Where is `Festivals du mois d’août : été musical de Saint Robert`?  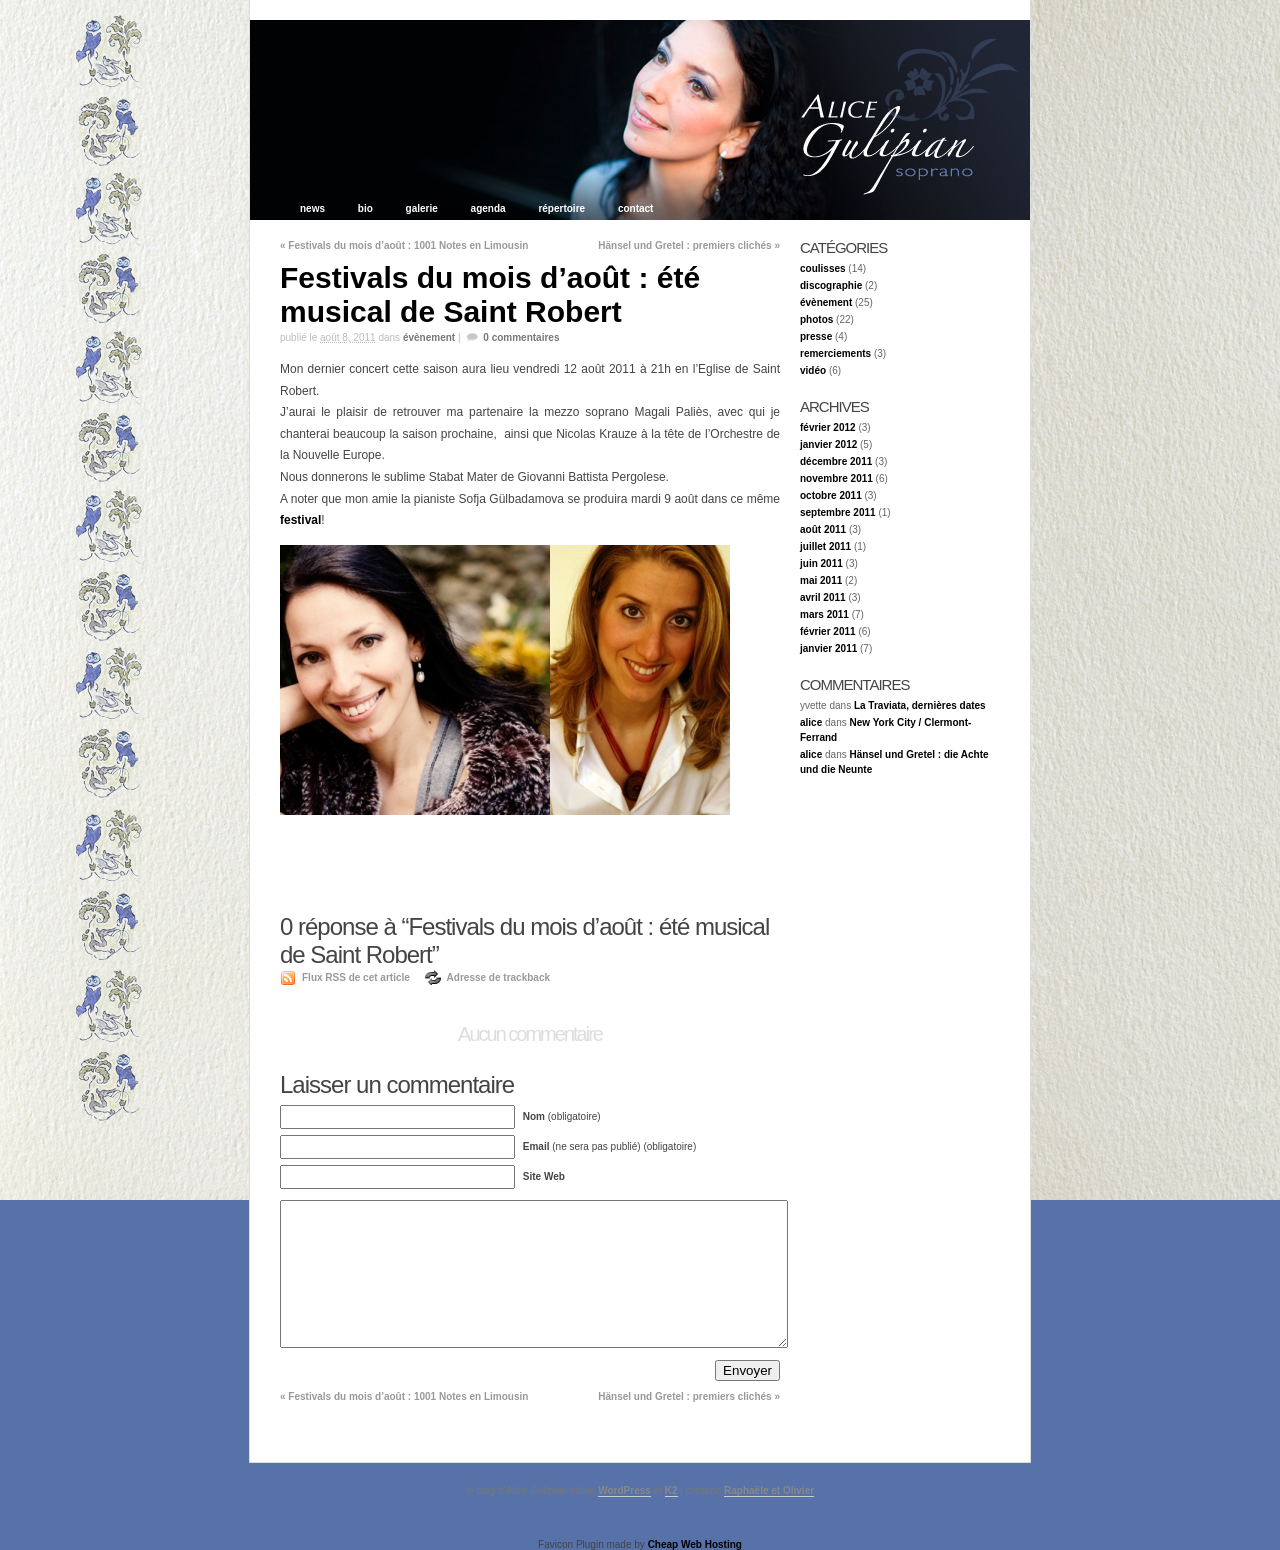
Festivals du mois d’août : été musical de Saint Robert is located at coordinates (490, 294).